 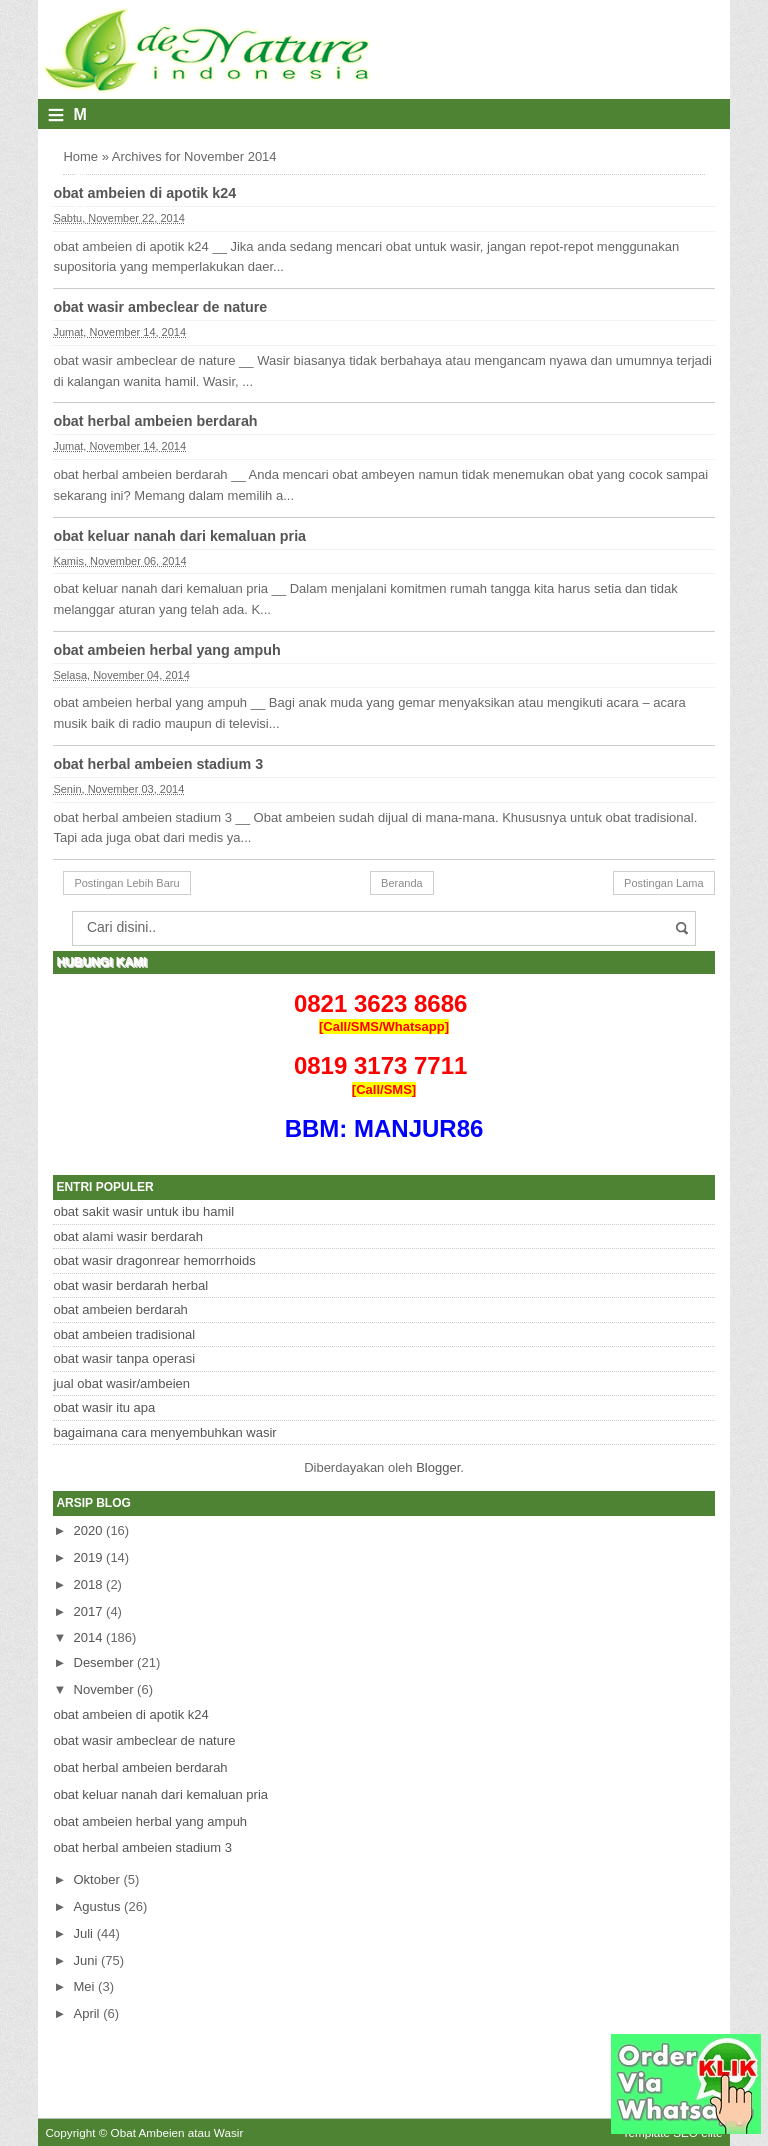 I want to click on obat wasir berdarah herbal, so click(x=130, y=1285).